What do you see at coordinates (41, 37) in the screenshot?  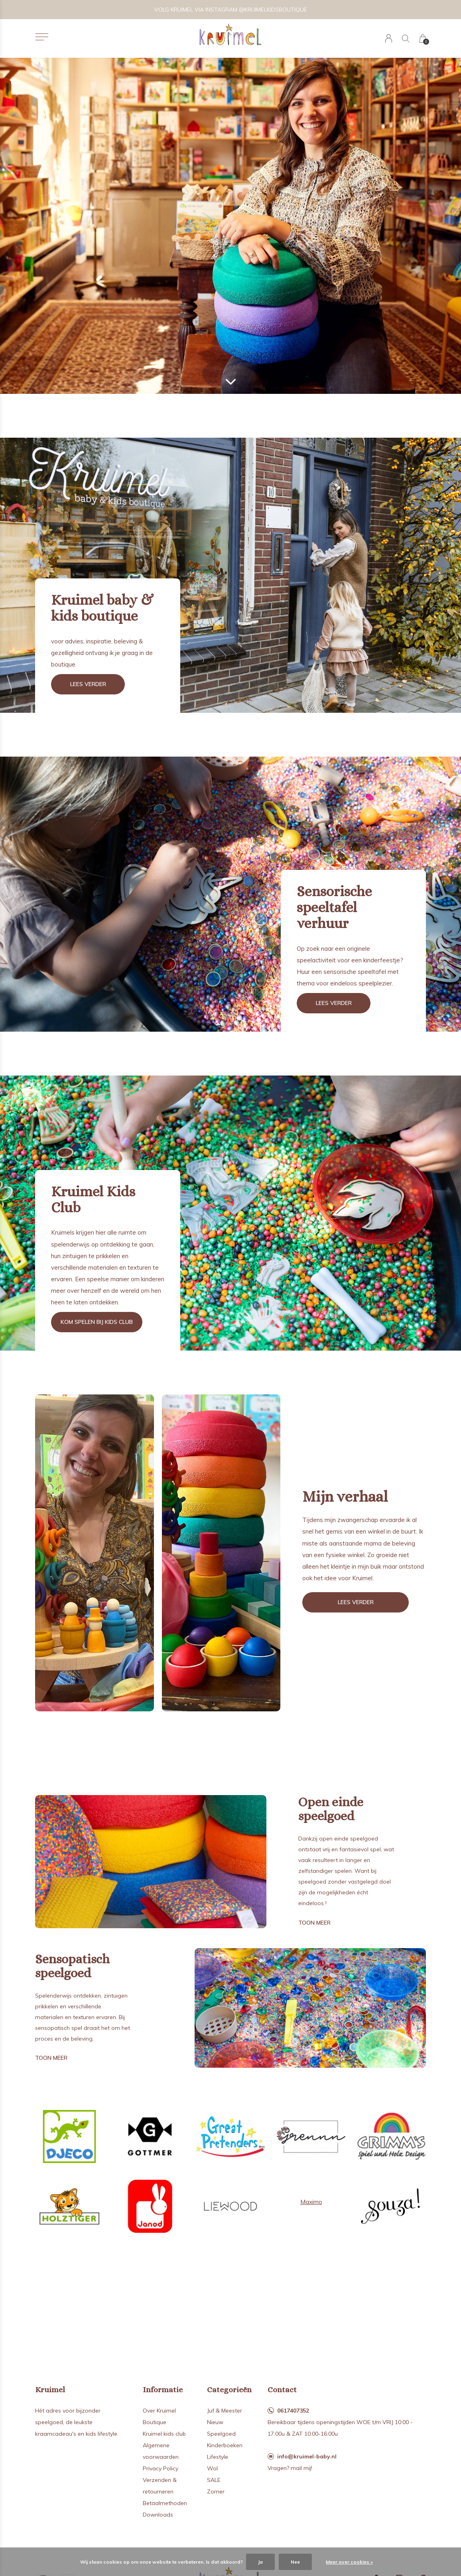 I see `[button]` at bounding box center [41, 37].